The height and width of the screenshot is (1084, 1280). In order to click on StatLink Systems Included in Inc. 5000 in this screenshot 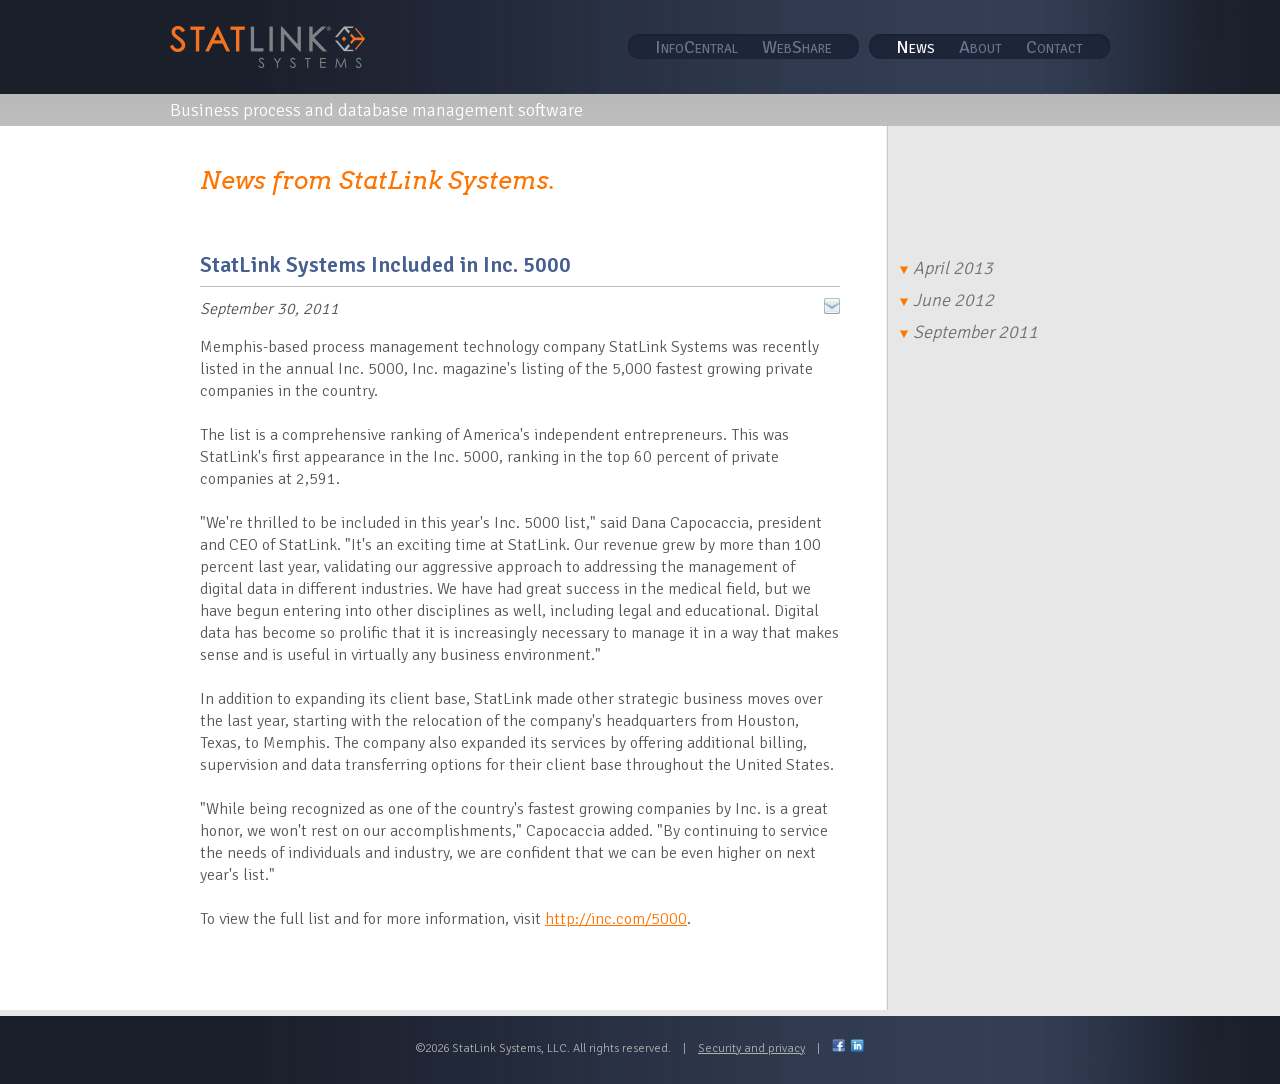, I will do `click(385, 264)`.